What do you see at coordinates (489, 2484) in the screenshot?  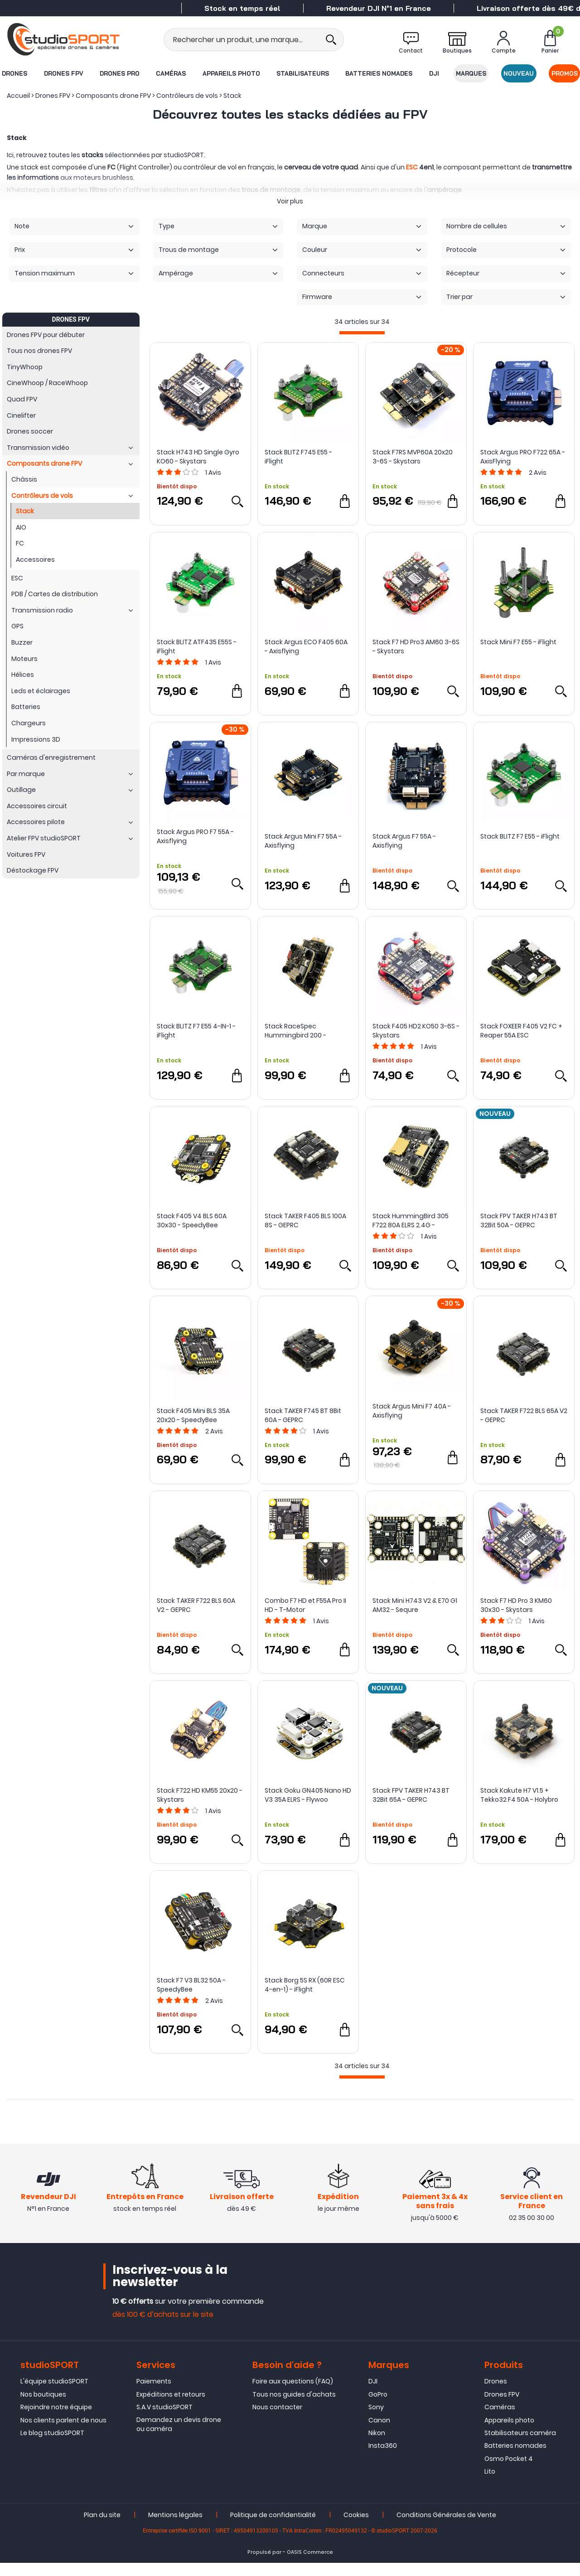 I see `Lito` at bounding box center [489, 2484].